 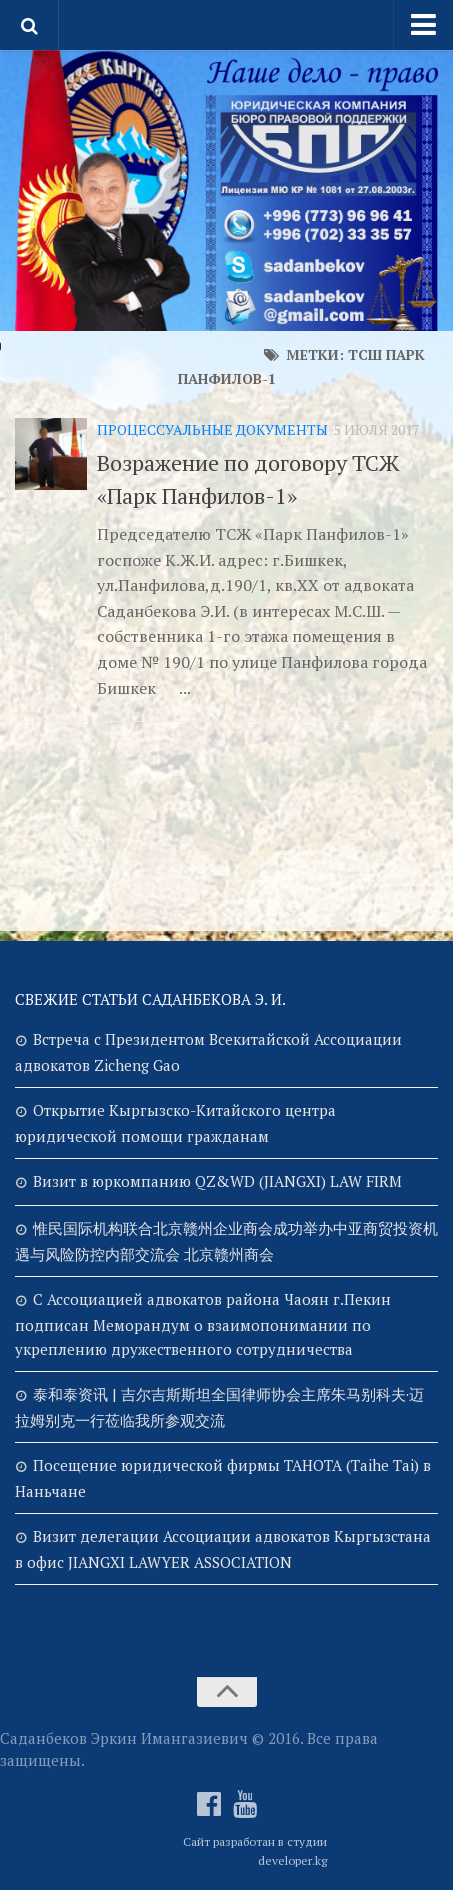 I want to click on Сайт разработан в студии developer.kg, so click(x=255, y=1851).